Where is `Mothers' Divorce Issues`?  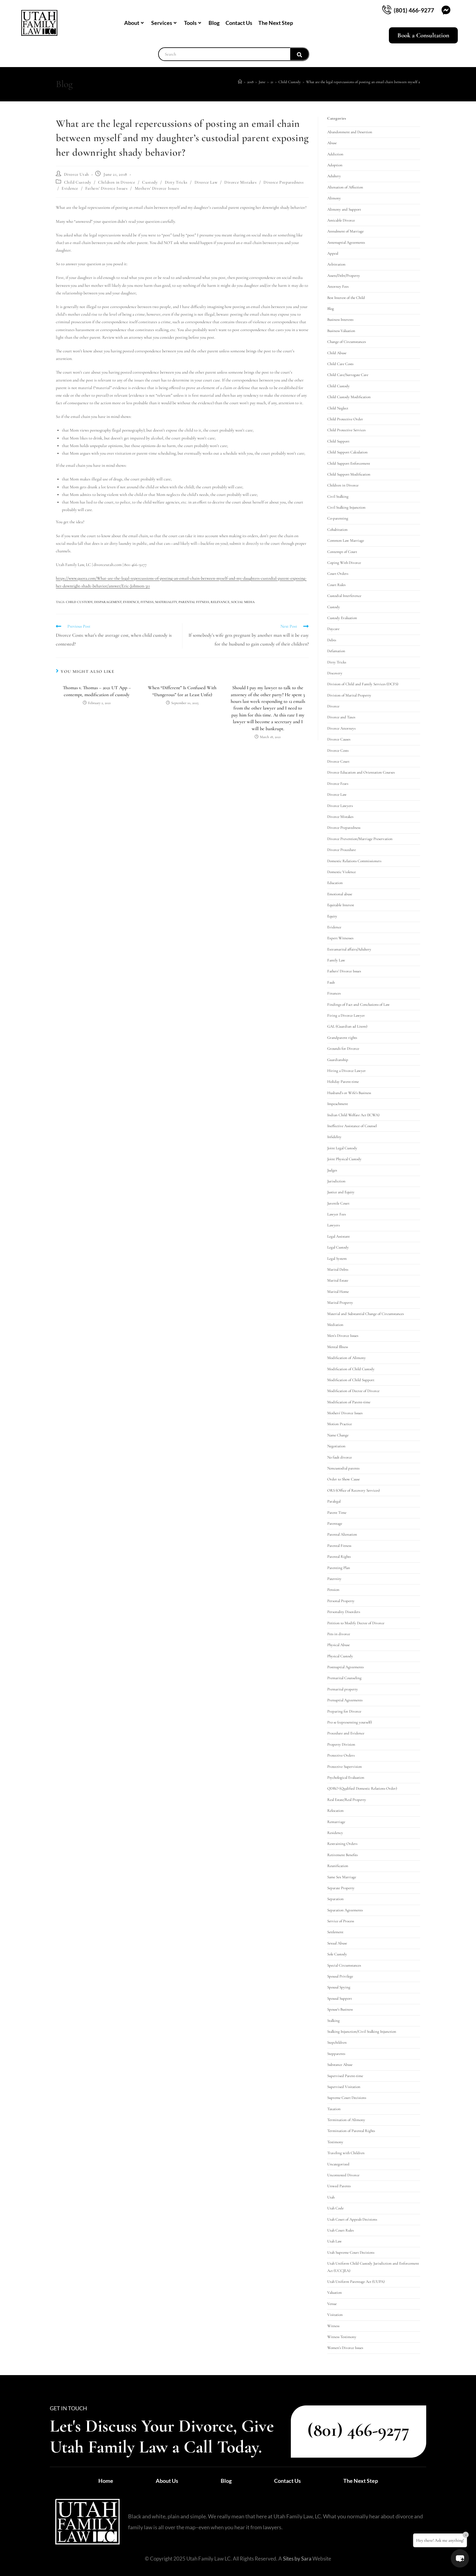 Mothers' Divorce Issues is located at coordinates (157, 188).